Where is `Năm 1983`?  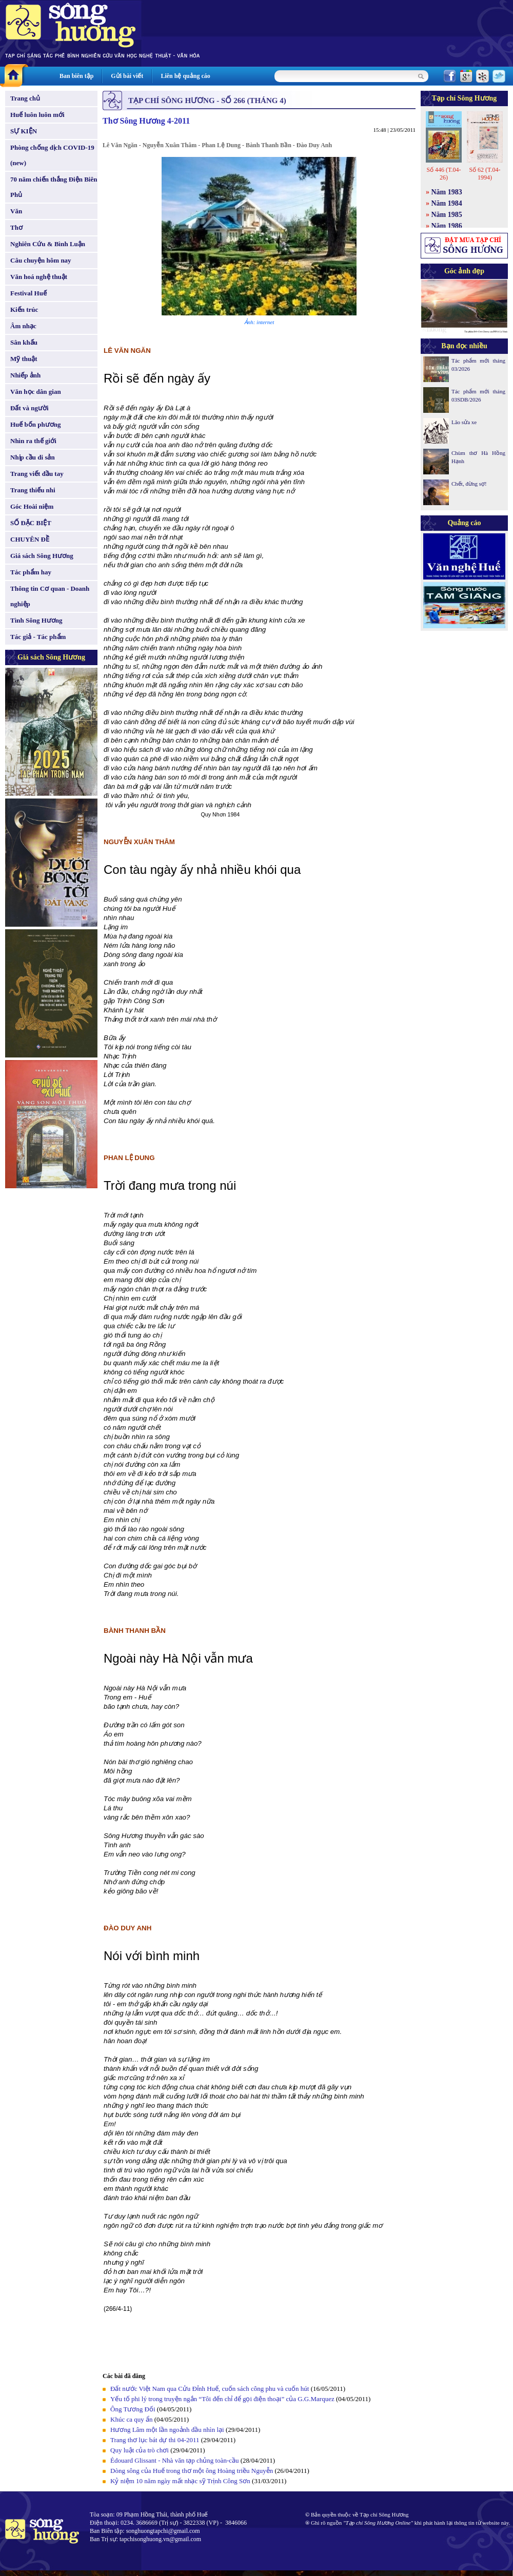
Năm 1983 is located at coordinates (446, 192).